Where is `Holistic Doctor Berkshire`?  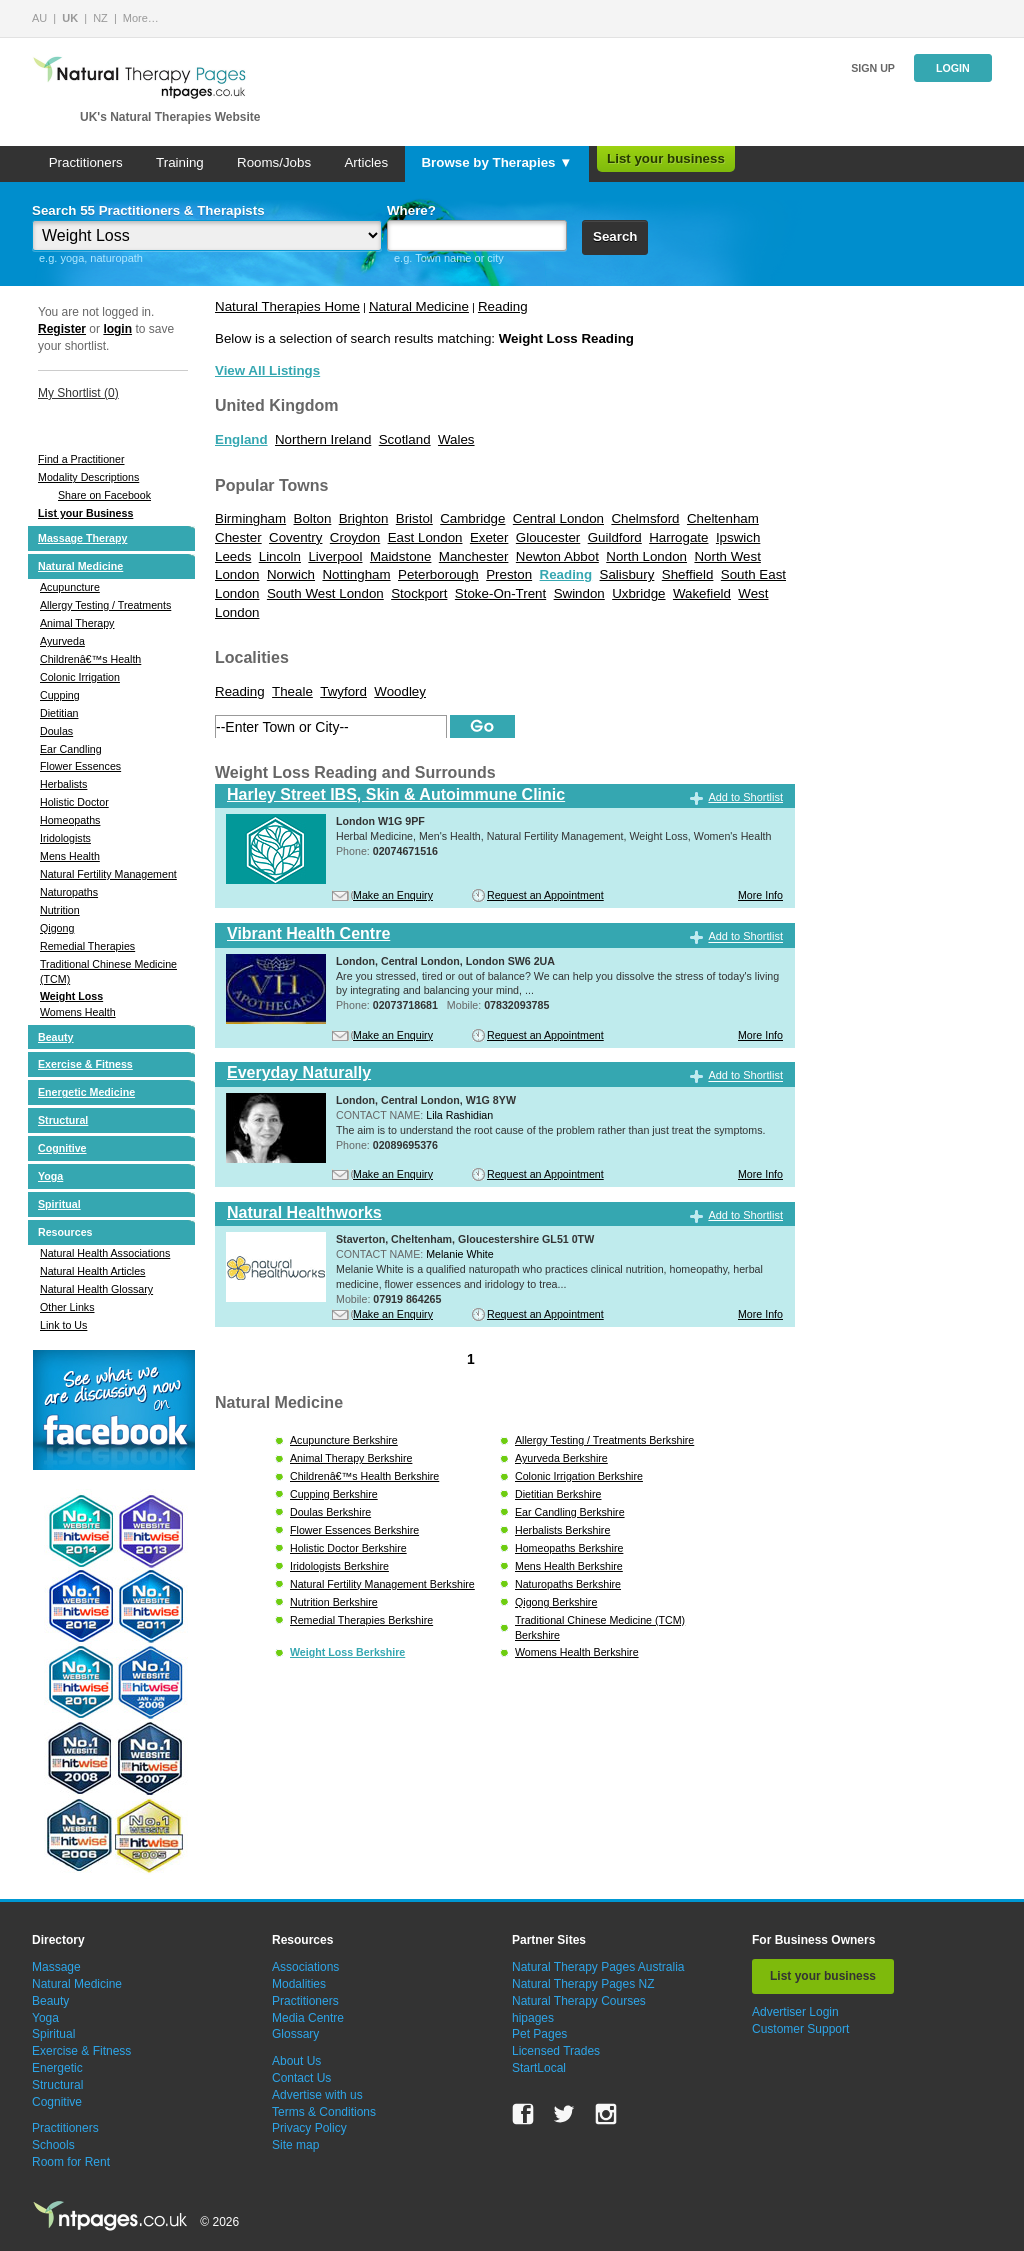
Holistic Doctor Berkshire is located at coordinates (348, 1548).